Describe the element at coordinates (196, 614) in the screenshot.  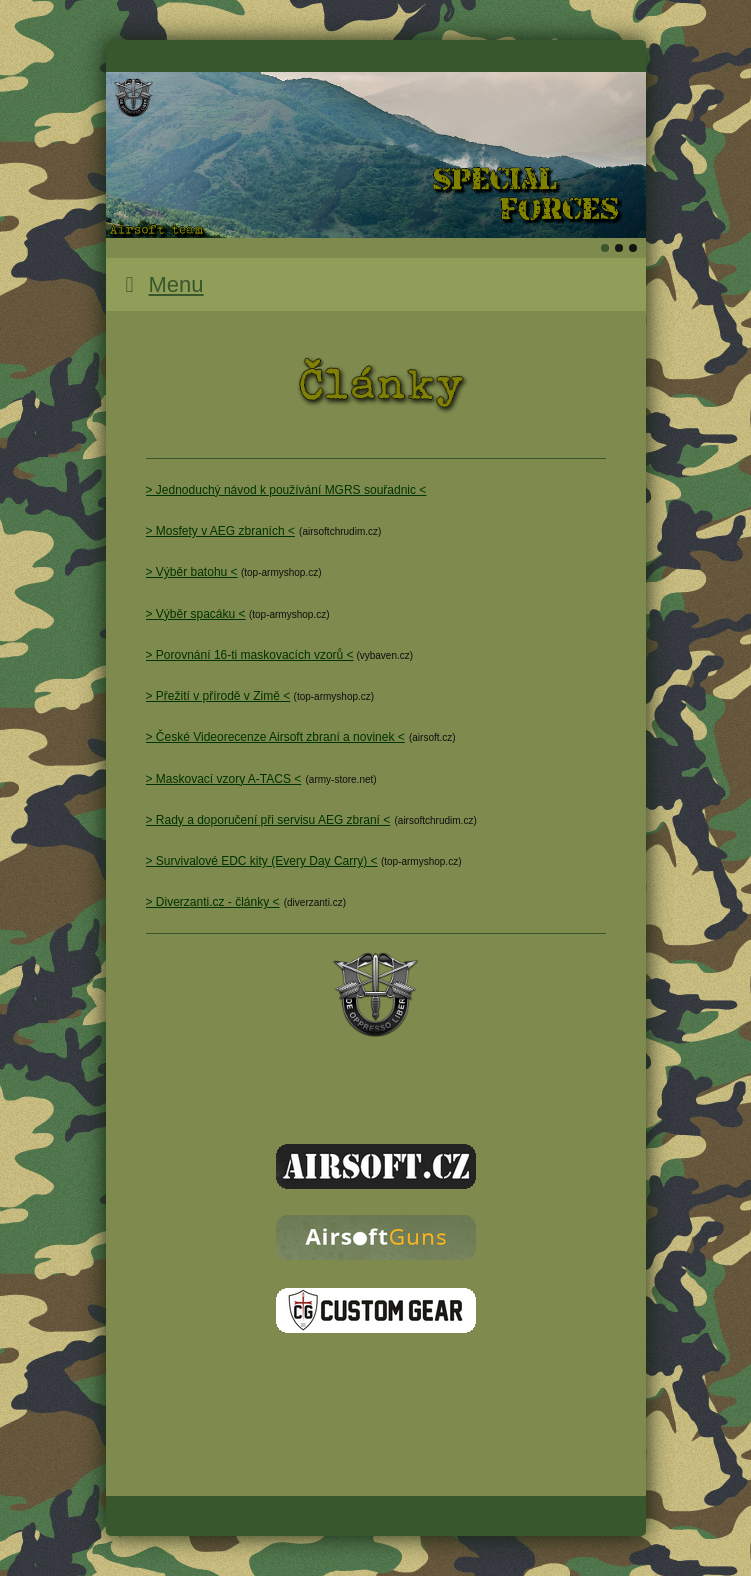
I see `> Výběr spacáku <` at that location.